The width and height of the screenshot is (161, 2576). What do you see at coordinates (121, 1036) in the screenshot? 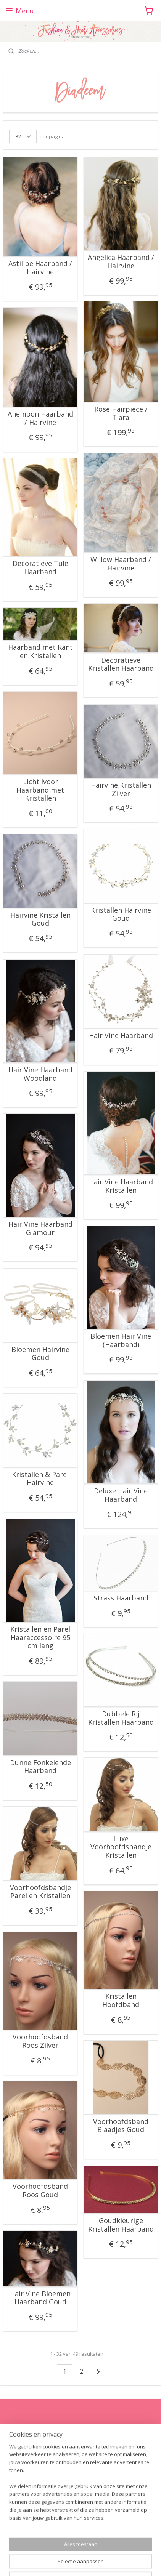
I see `Hair Vine Haarband` at bounding box center [121, 1036].